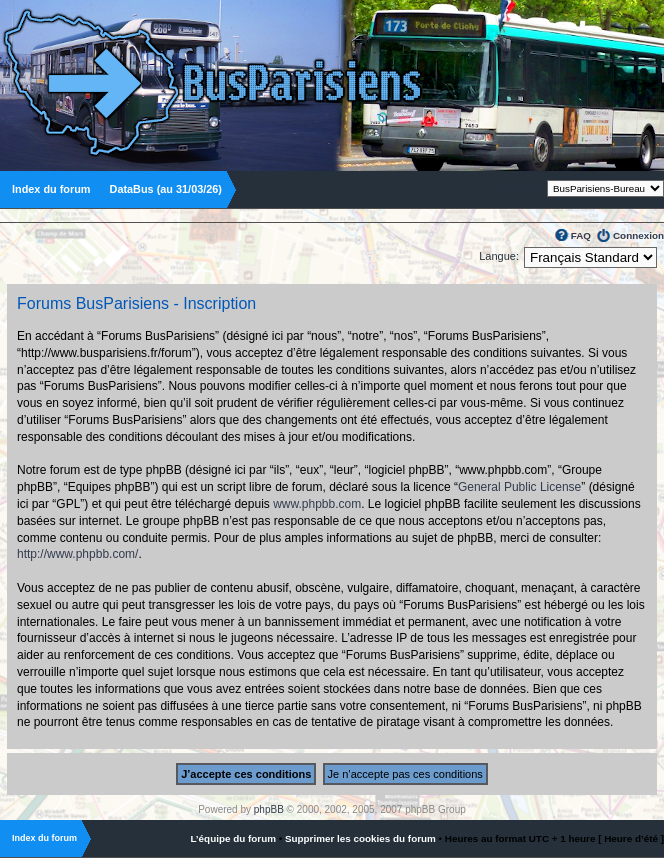  Describe the element at coordinates (581, 235) in the screenshot. I see `FAQ` at that location.